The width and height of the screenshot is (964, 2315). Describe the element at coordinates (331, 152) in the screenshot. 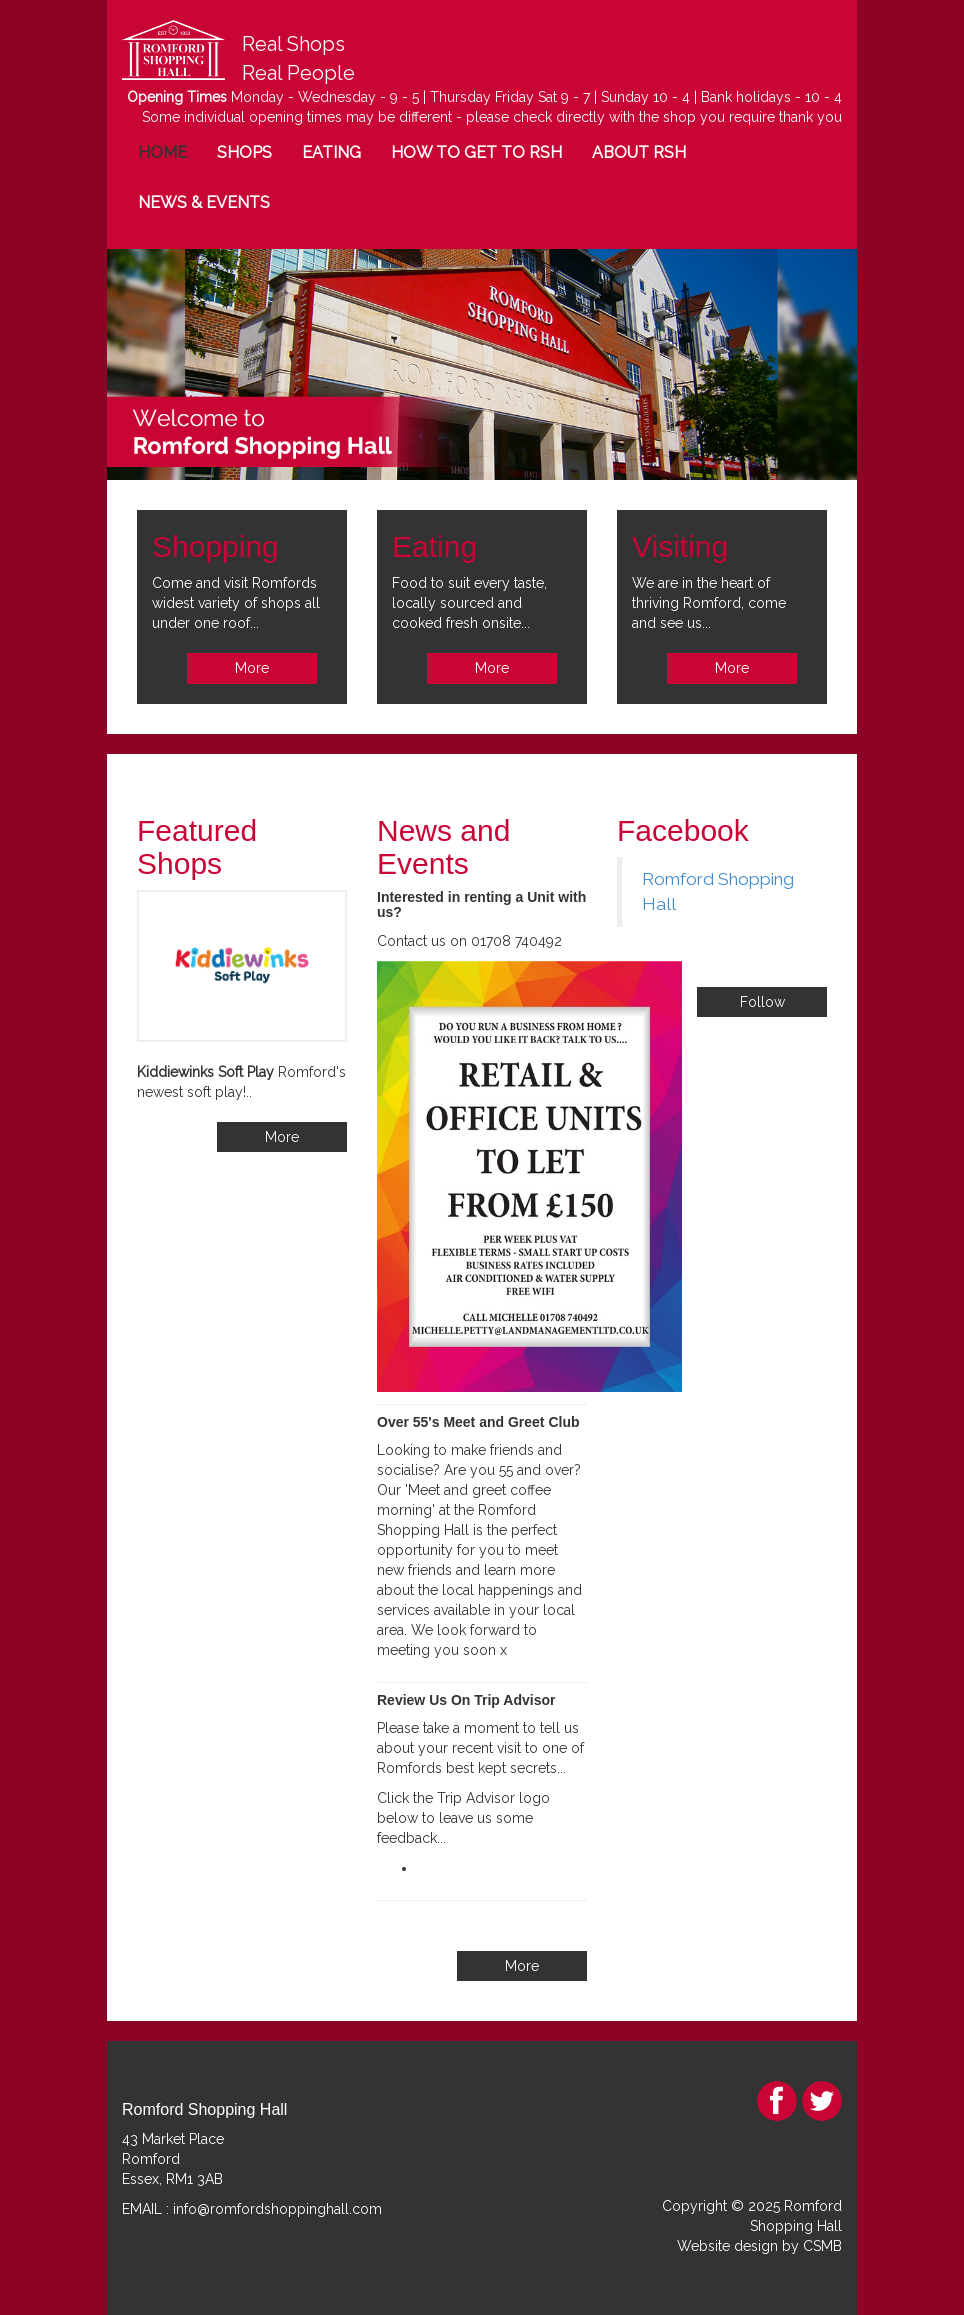

I see `EATING` at that location.